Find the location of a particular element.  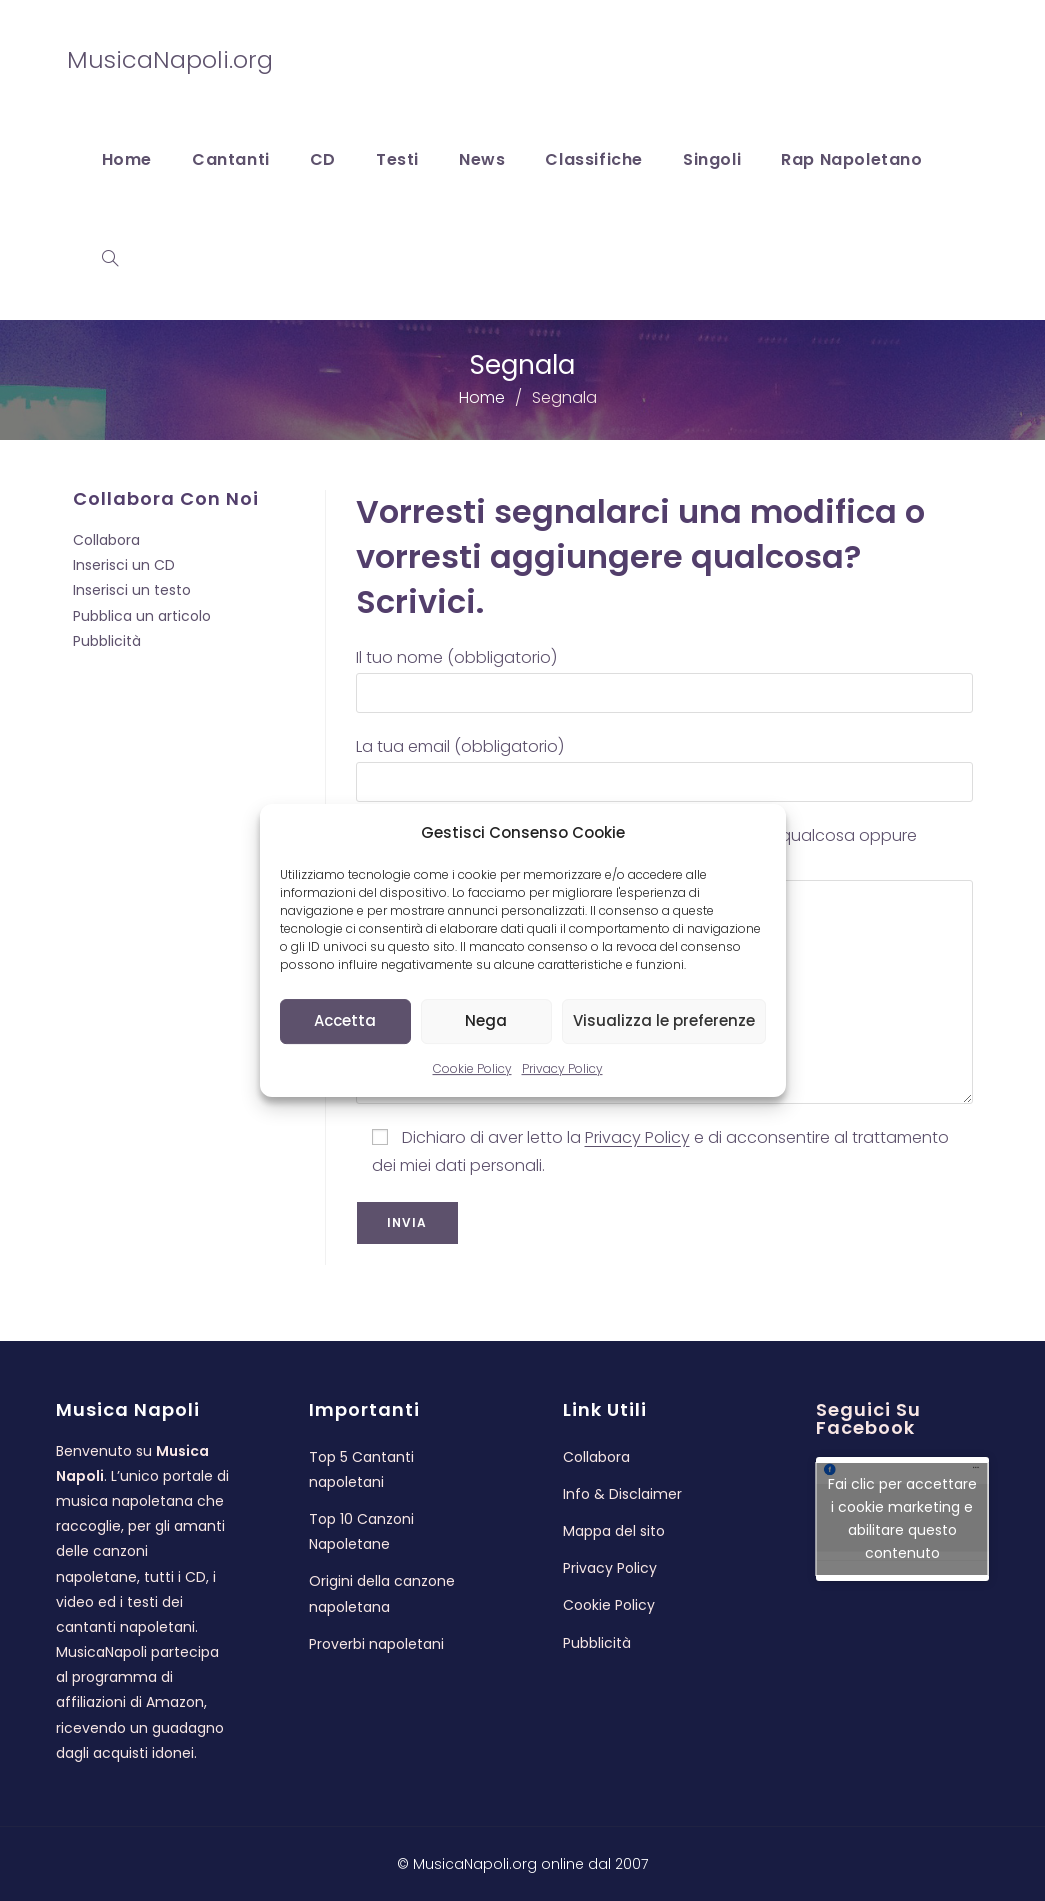

Collabora is located at coordinates (106, 540).